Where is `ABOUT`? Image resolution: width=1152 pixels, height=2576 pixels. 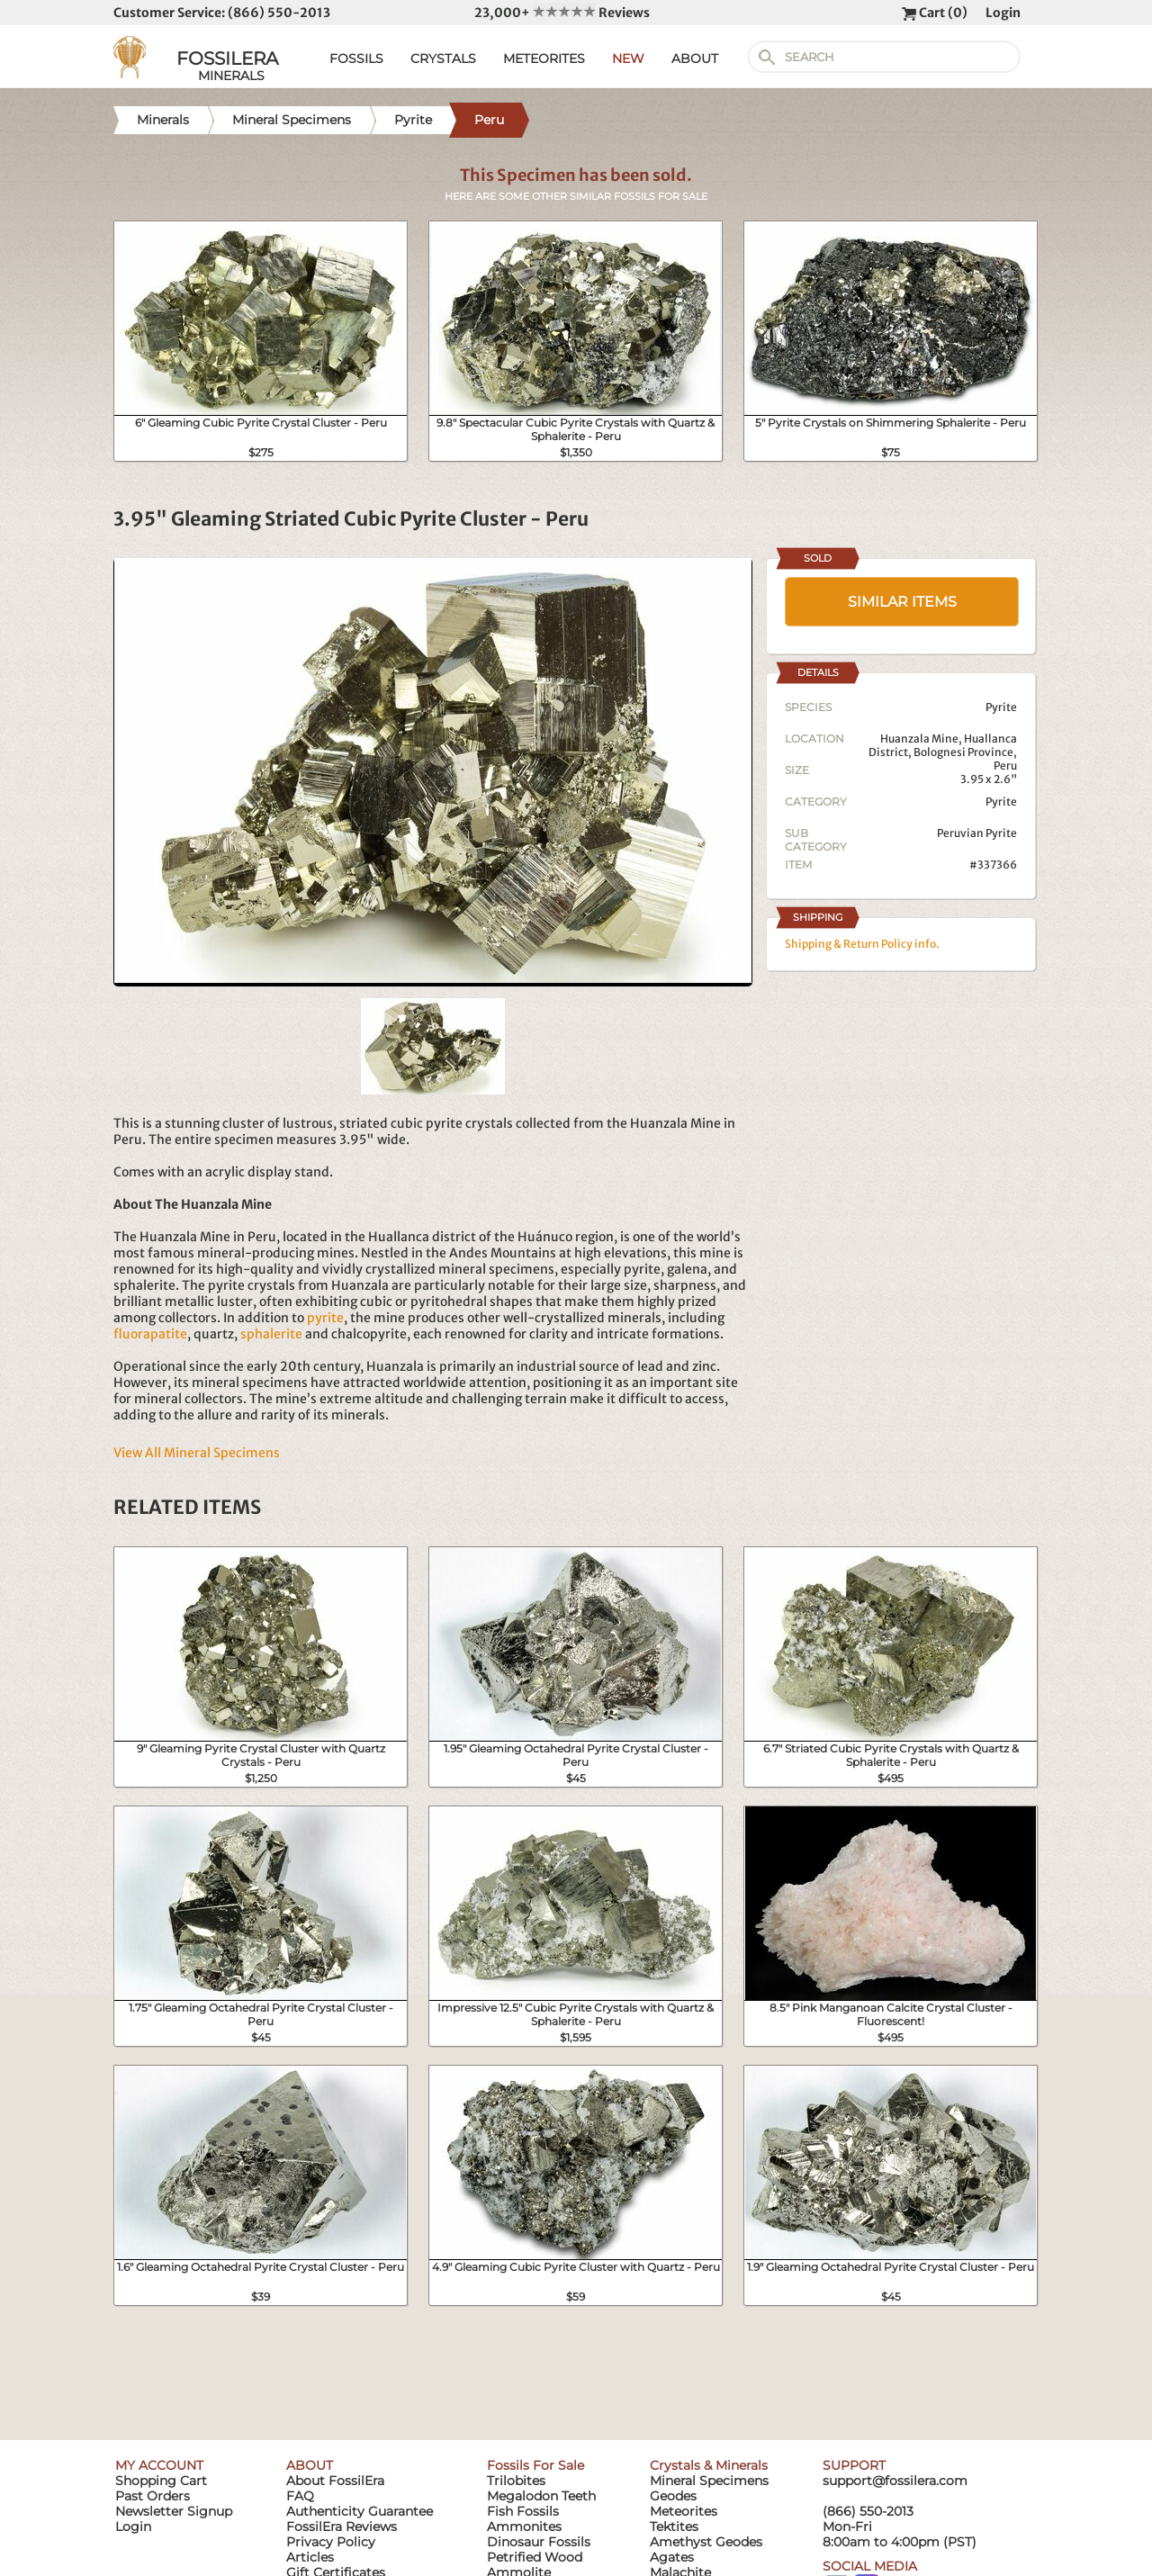
ABOUT is located at coordinates (694, 58).